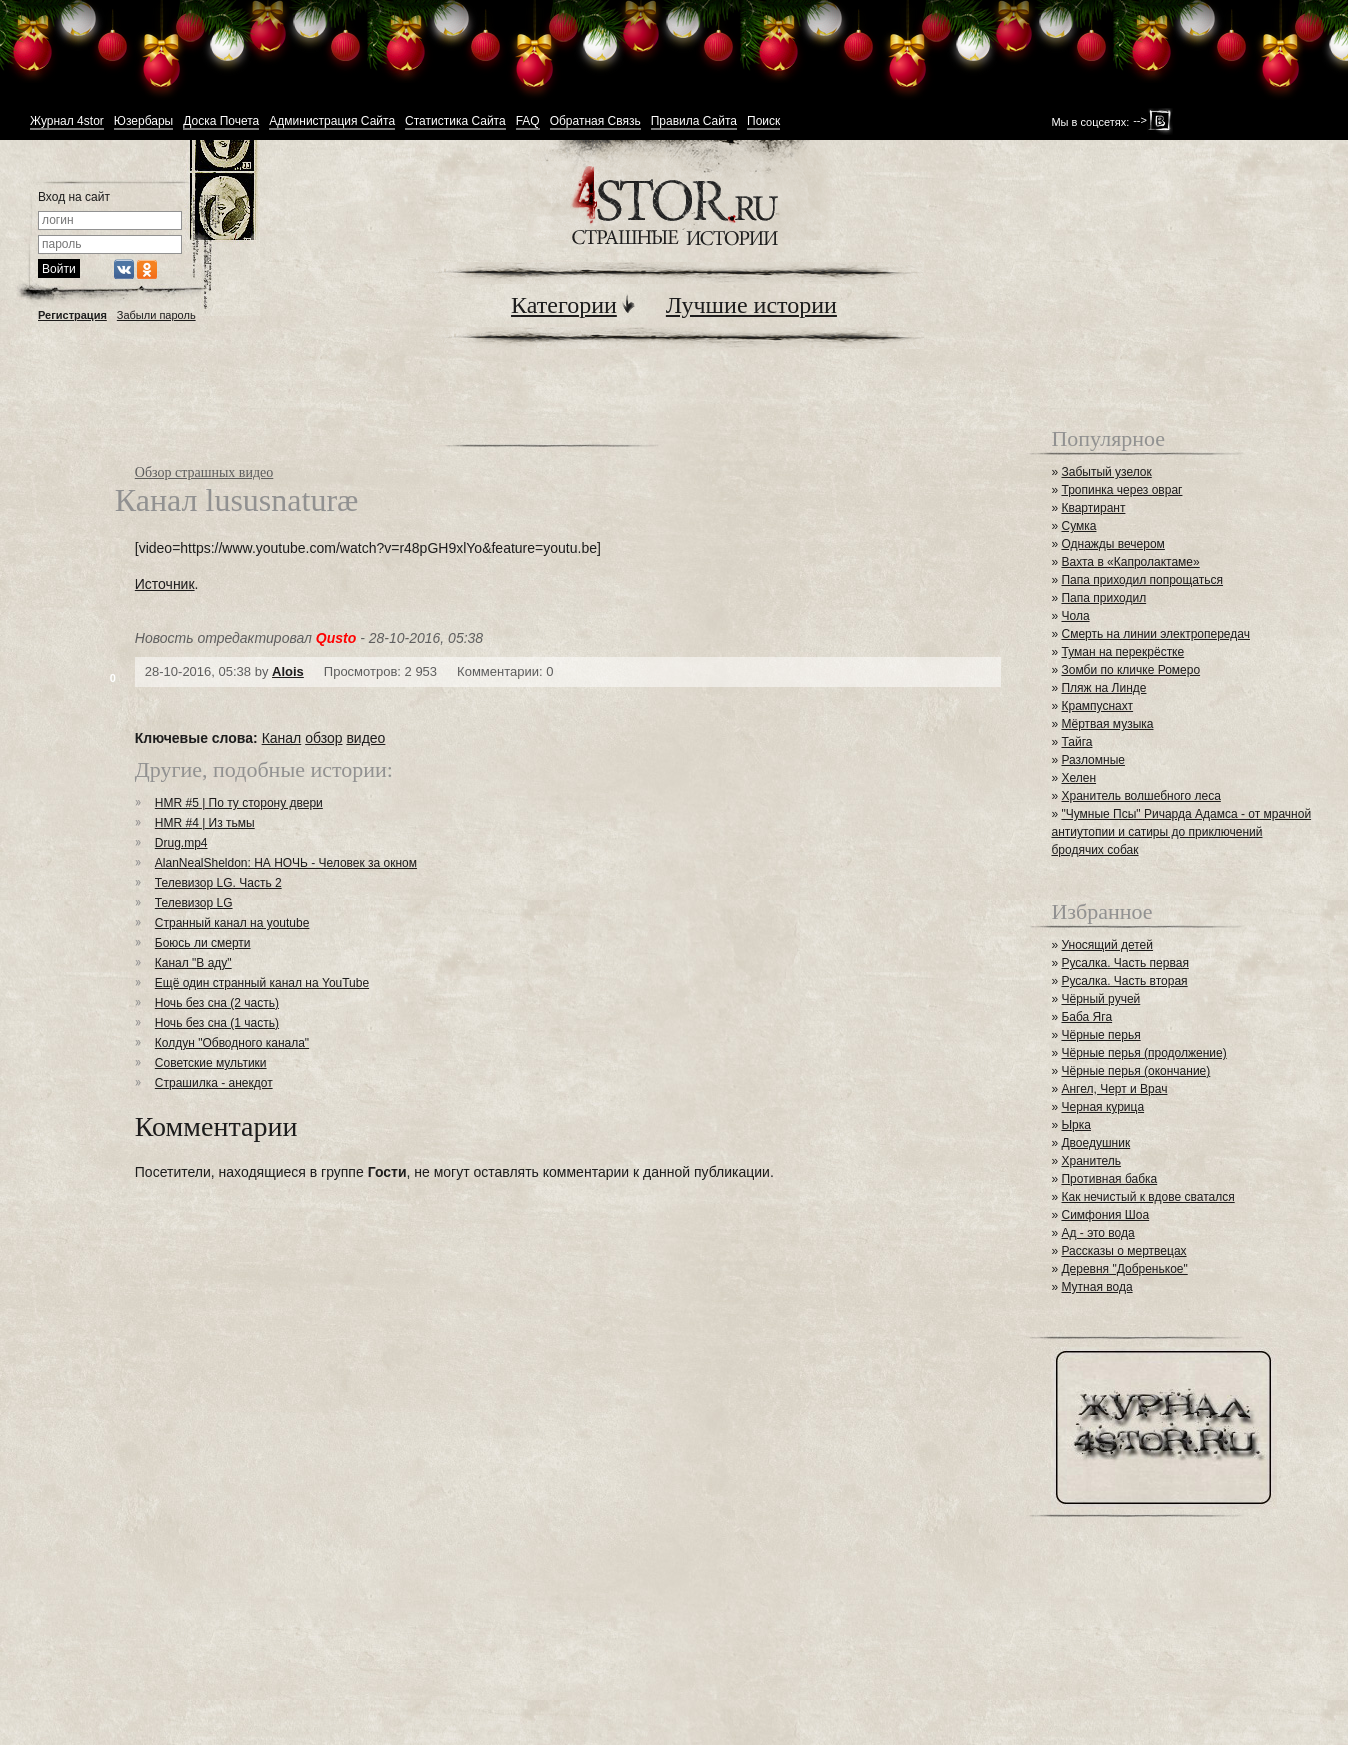  What do you see at coordinates (323, 738) in the screenshot?
I see `обзор` at bounding box center [323, 738].